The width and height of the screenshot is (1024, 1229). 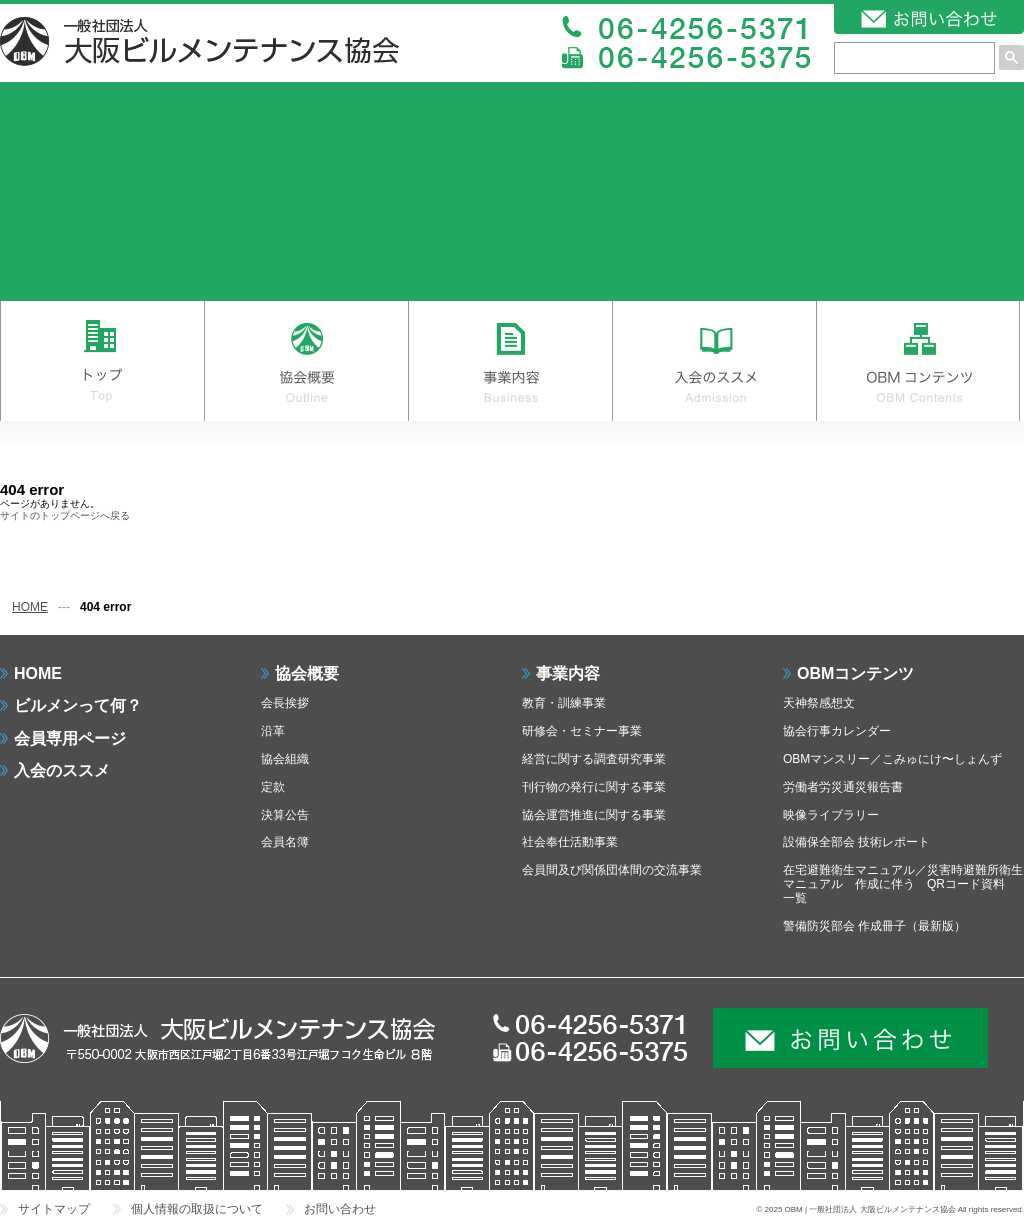 I want to click on 入会のススメ, so click(x=714, y=361).